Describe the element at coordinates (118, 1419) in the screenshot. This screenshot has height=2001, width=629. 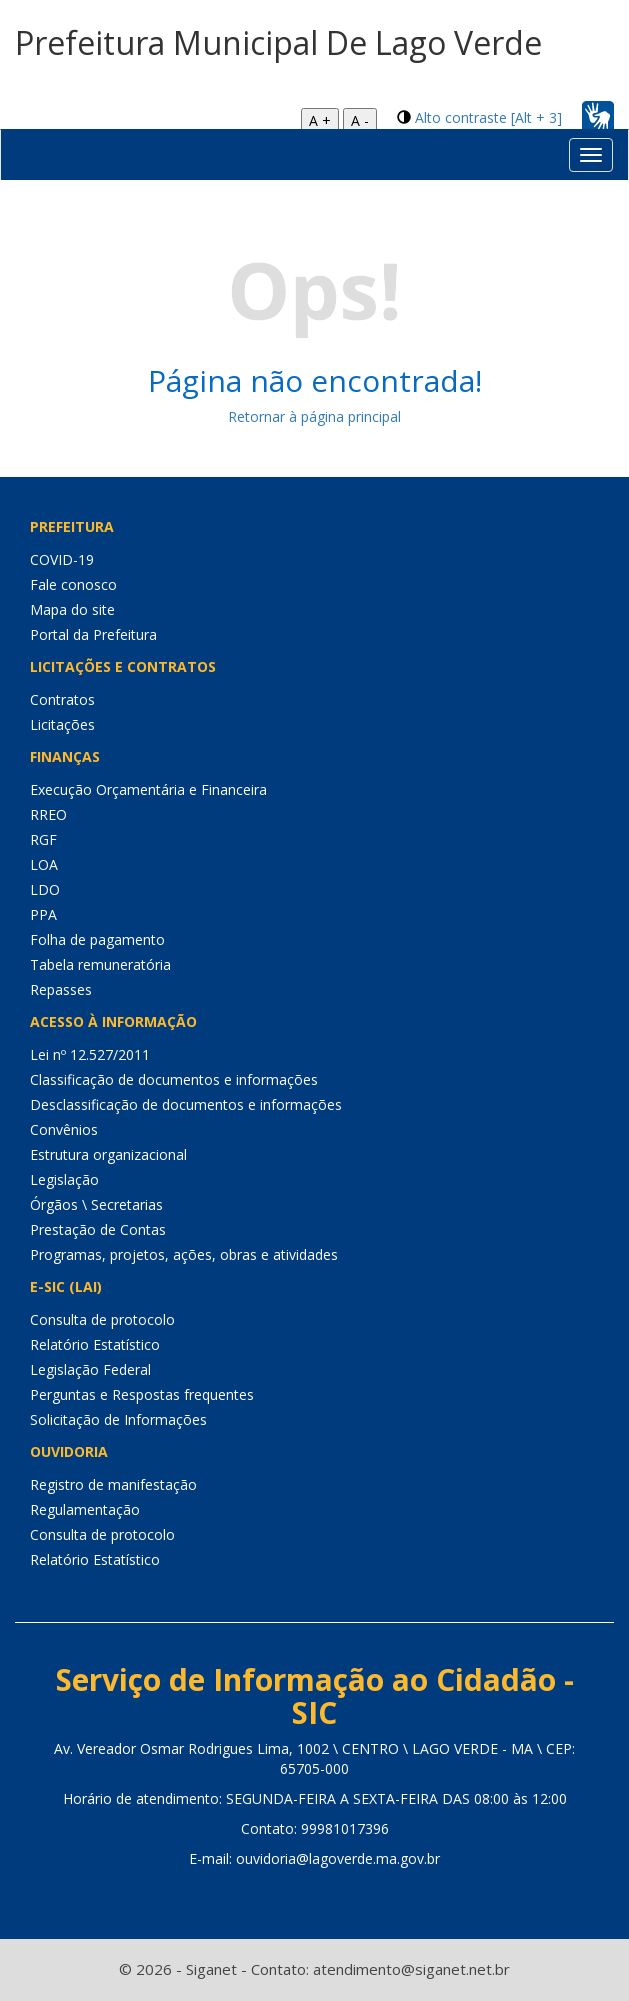
I see `Solicitação de Informações` at that location.